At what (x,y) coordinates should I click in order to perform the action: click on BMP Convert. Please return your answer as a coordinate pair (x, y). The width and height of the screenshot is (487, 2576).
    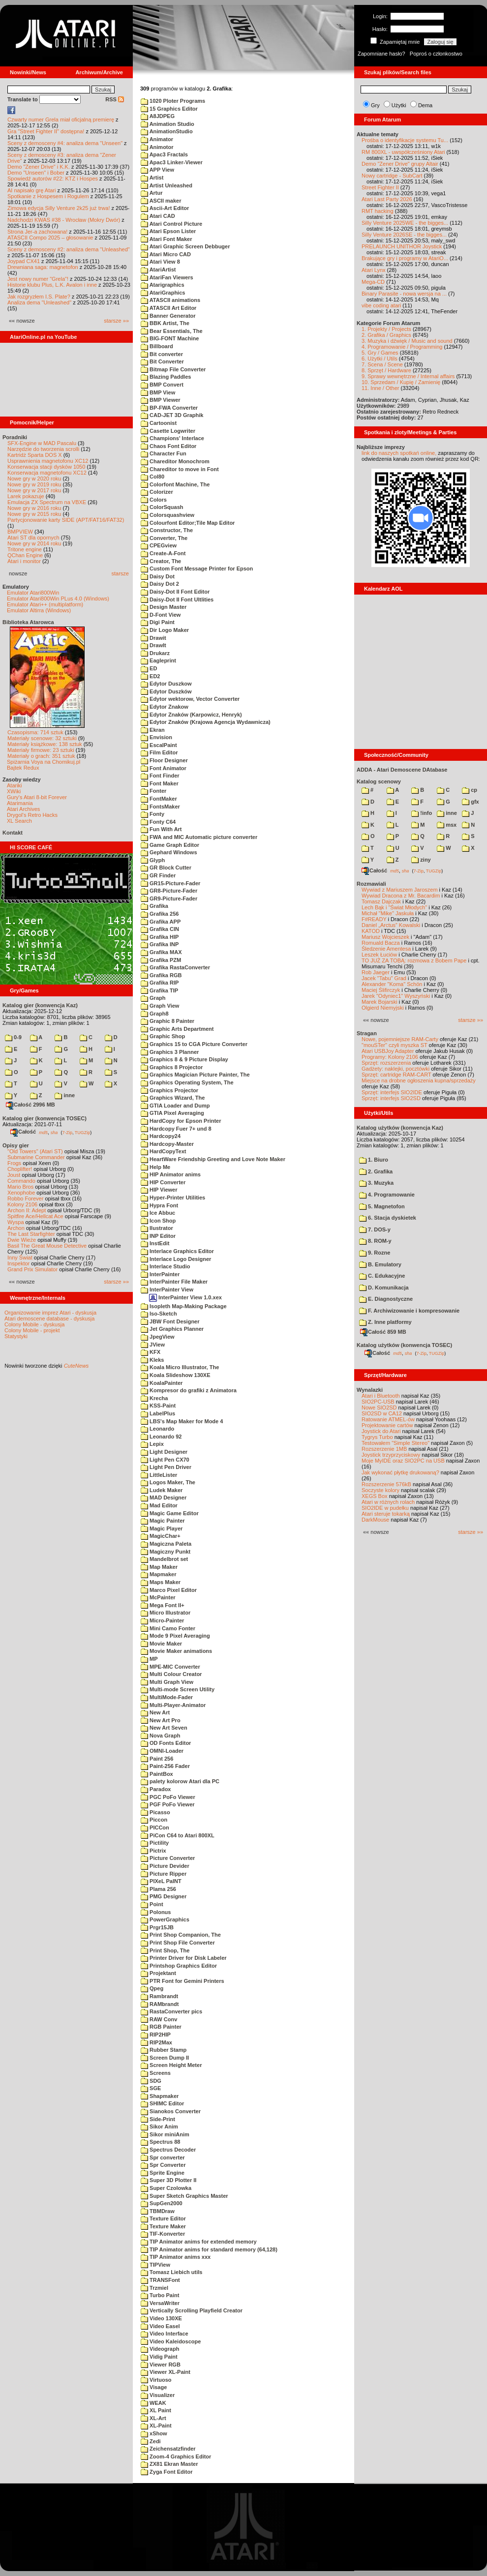
    Looking at the image, I should click on (162, 385).